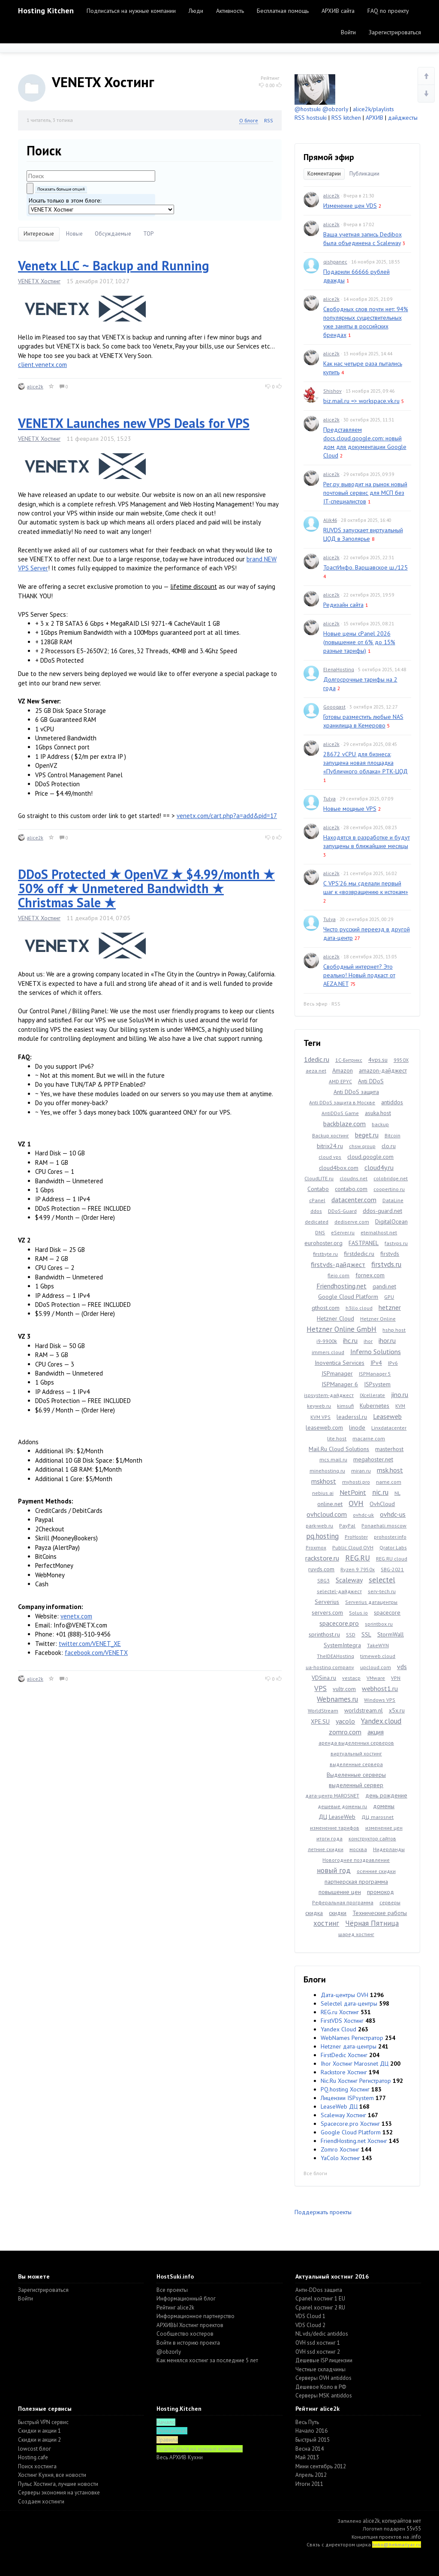  I want to click on @obzorly, so click(335, 109).